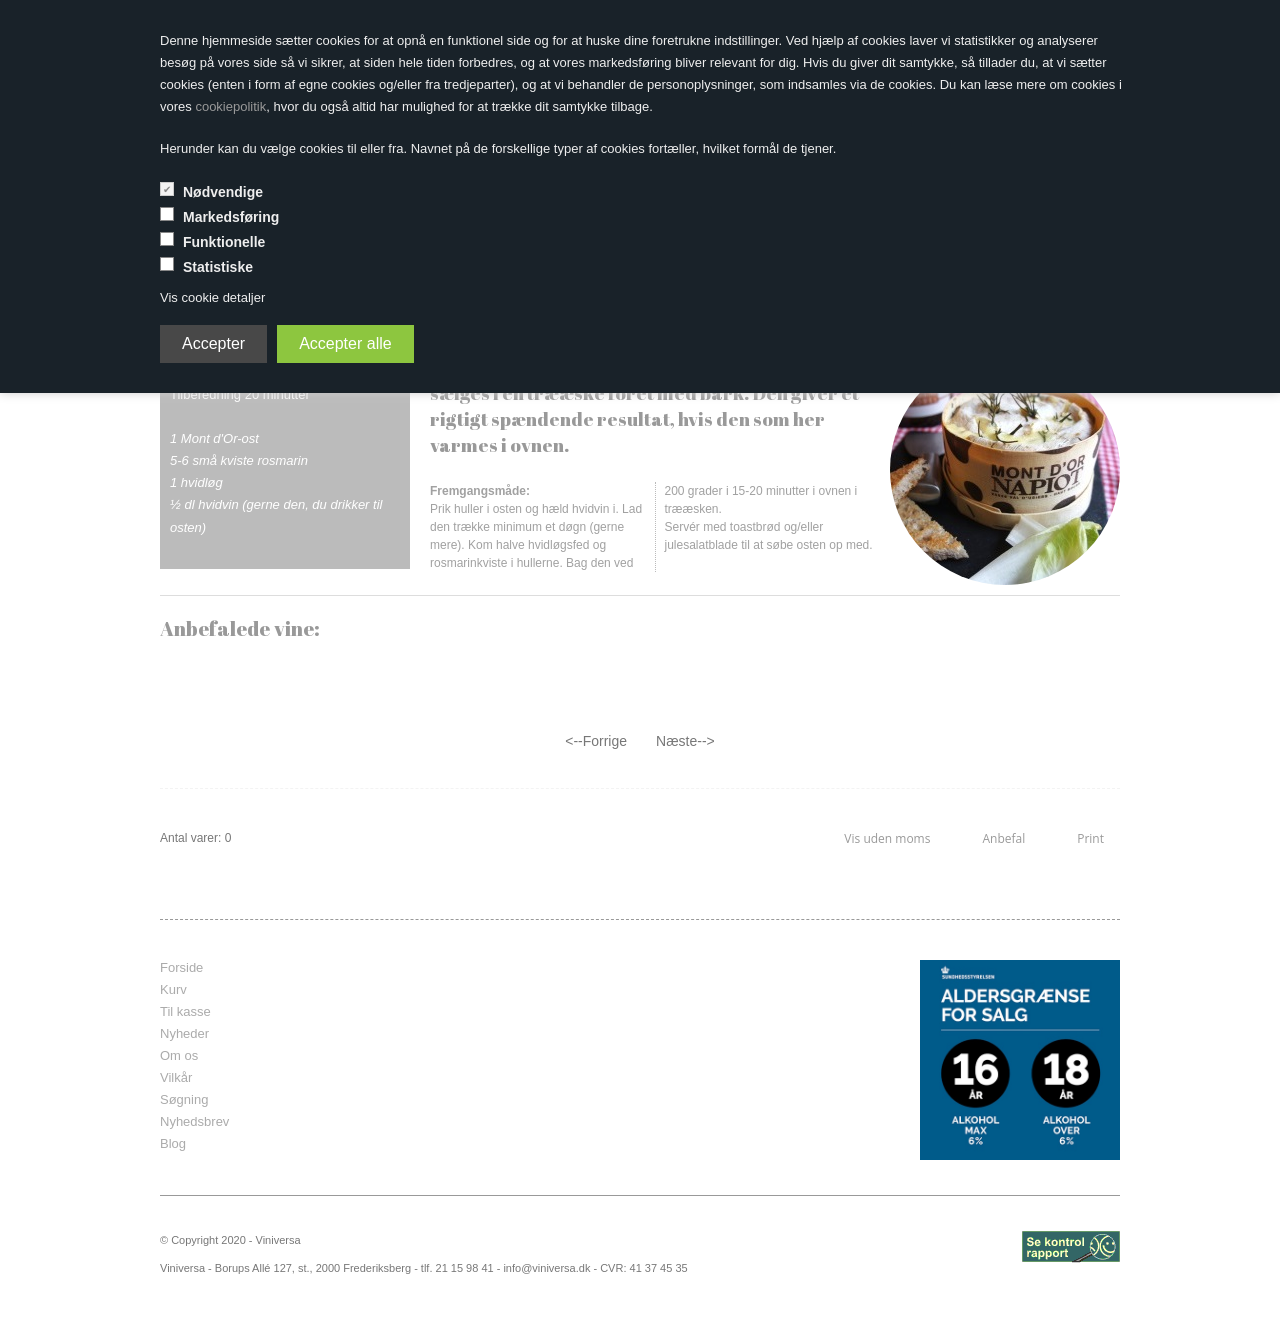 The height and width of the screenshot is (1317, 1280). Describe the element at coordinates (224, 242) in the screenshot. I see `Funktionelle` at that location.